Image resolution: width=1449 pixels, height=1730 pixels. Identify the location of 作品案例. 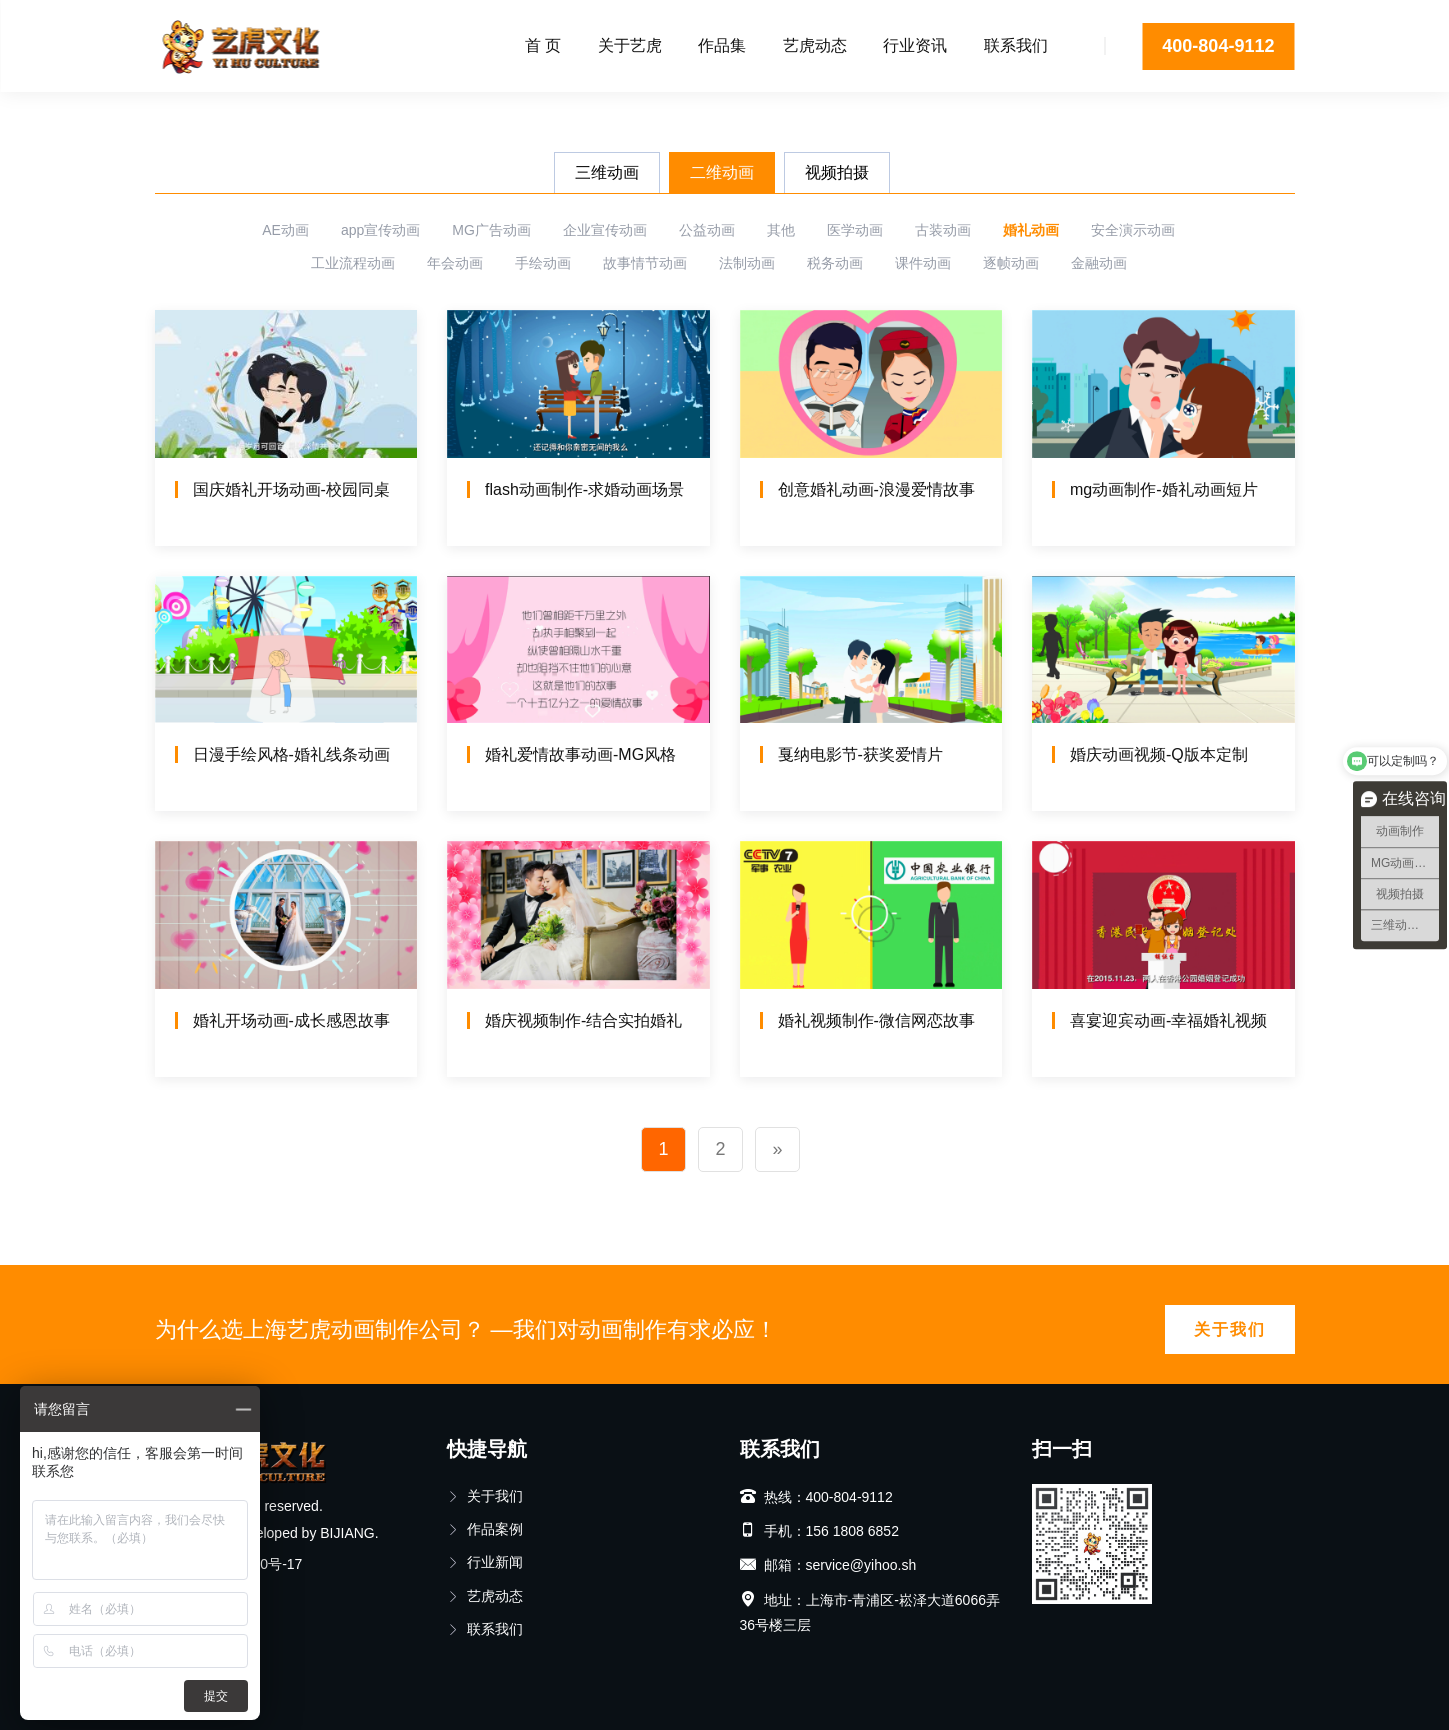
(485, 1529).